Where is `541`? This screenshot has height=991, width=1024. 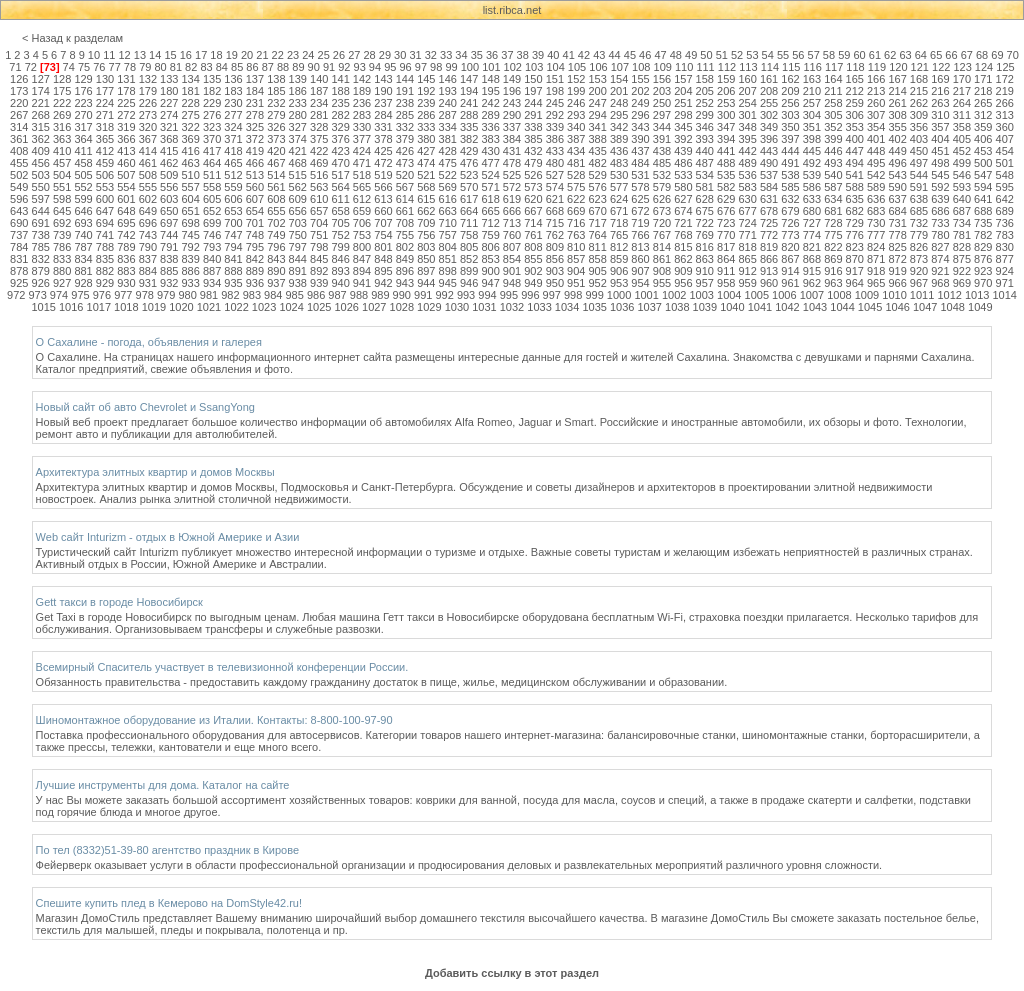 541 is located at coordinates (855, 175).